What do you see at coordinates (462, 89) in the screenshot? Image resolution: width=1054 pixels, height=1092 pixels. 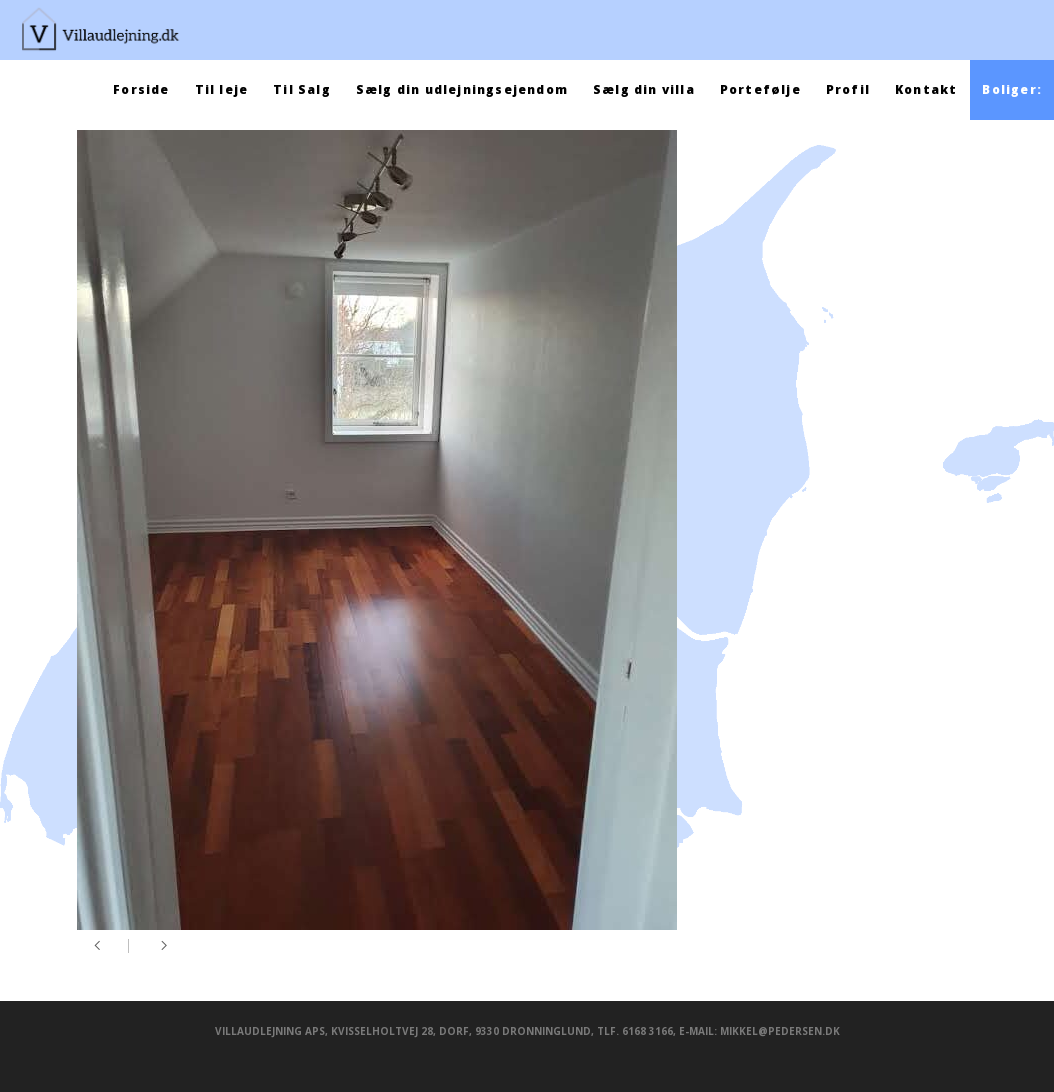 I see `Sælg din udlejningsejendom` at bounding box center [462, 89].